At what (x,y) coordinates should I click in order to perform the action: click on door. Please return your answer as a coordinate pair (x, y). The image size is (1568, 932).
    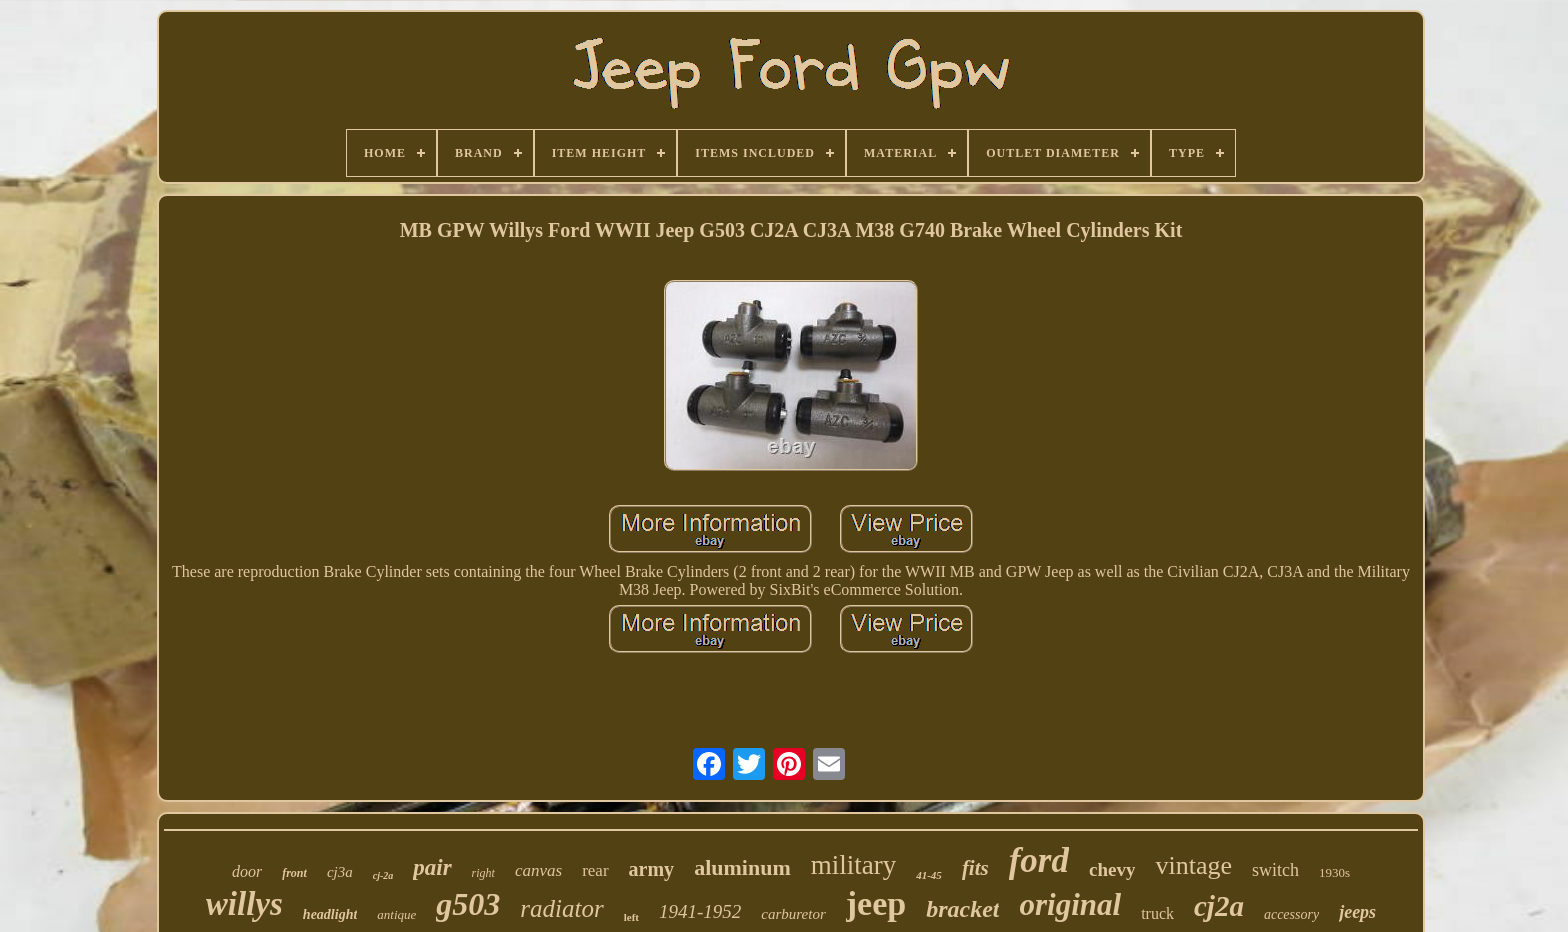
    Looking at the image, I should click on (247, 871).